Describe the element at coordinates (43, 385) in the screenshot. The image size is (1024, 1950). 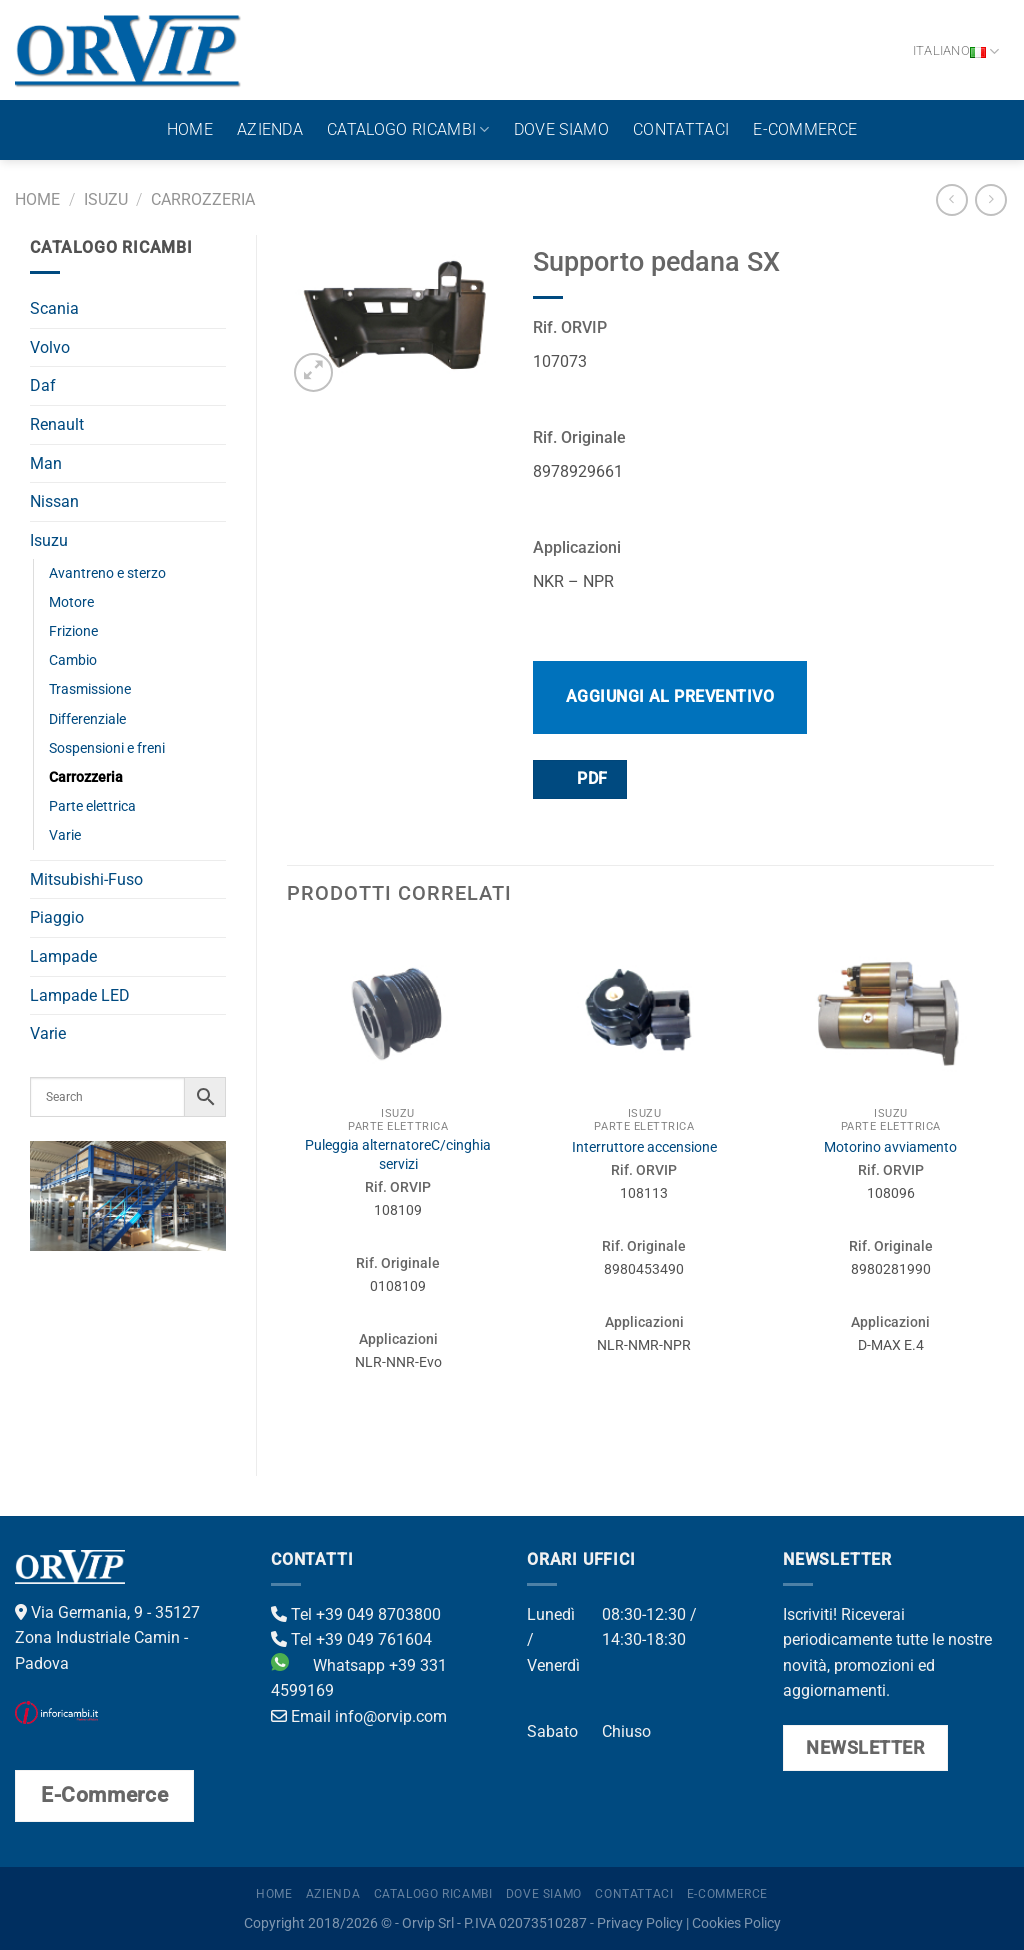
I see `Daf` at that location.